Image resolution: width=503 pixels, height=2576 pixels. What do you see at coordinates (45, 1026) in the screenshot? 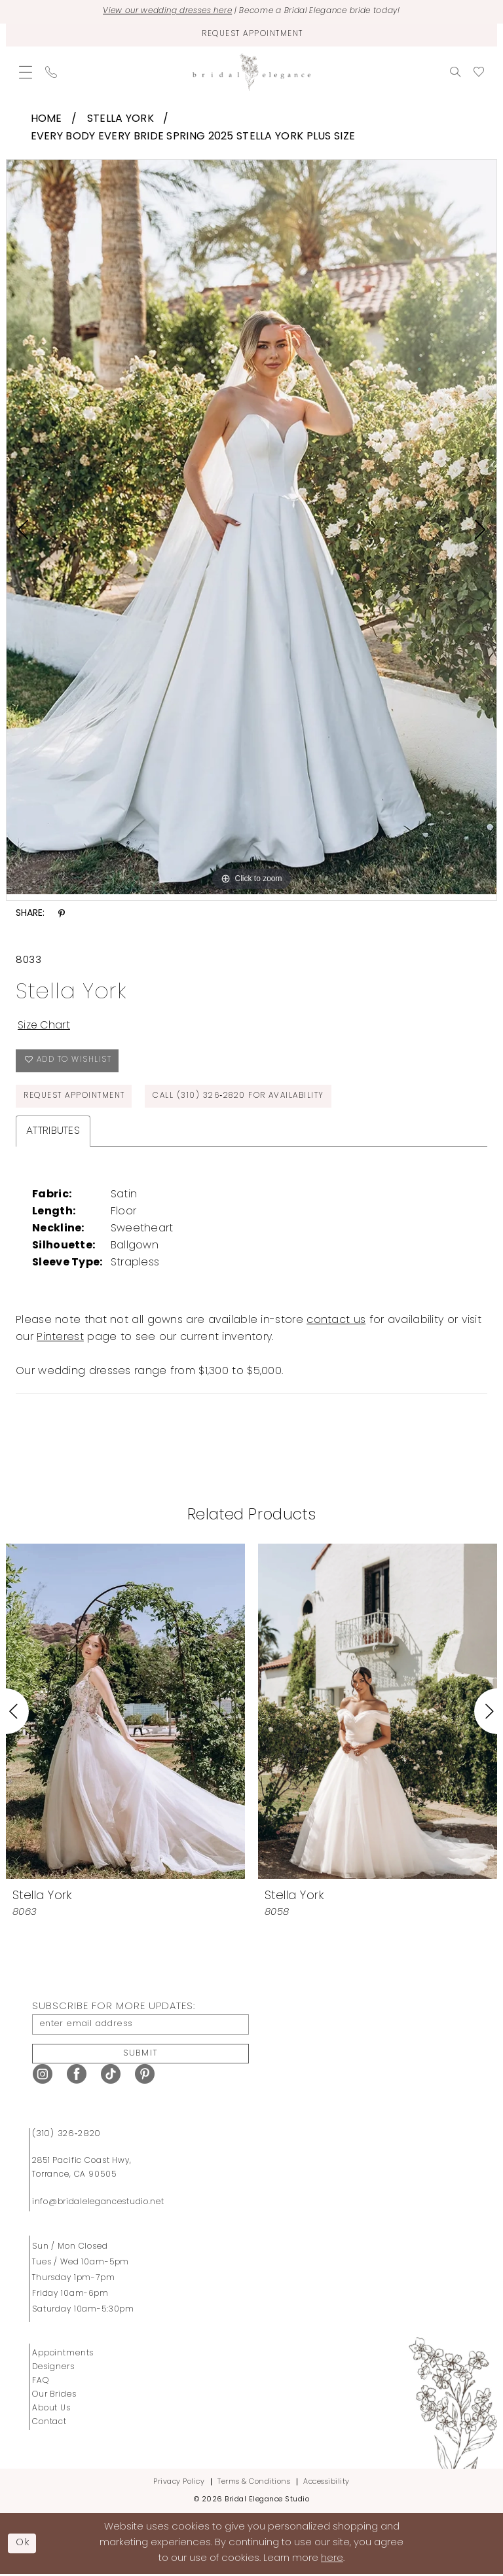
I see `Size Chart [button]` at bounding box center [45, 1026].